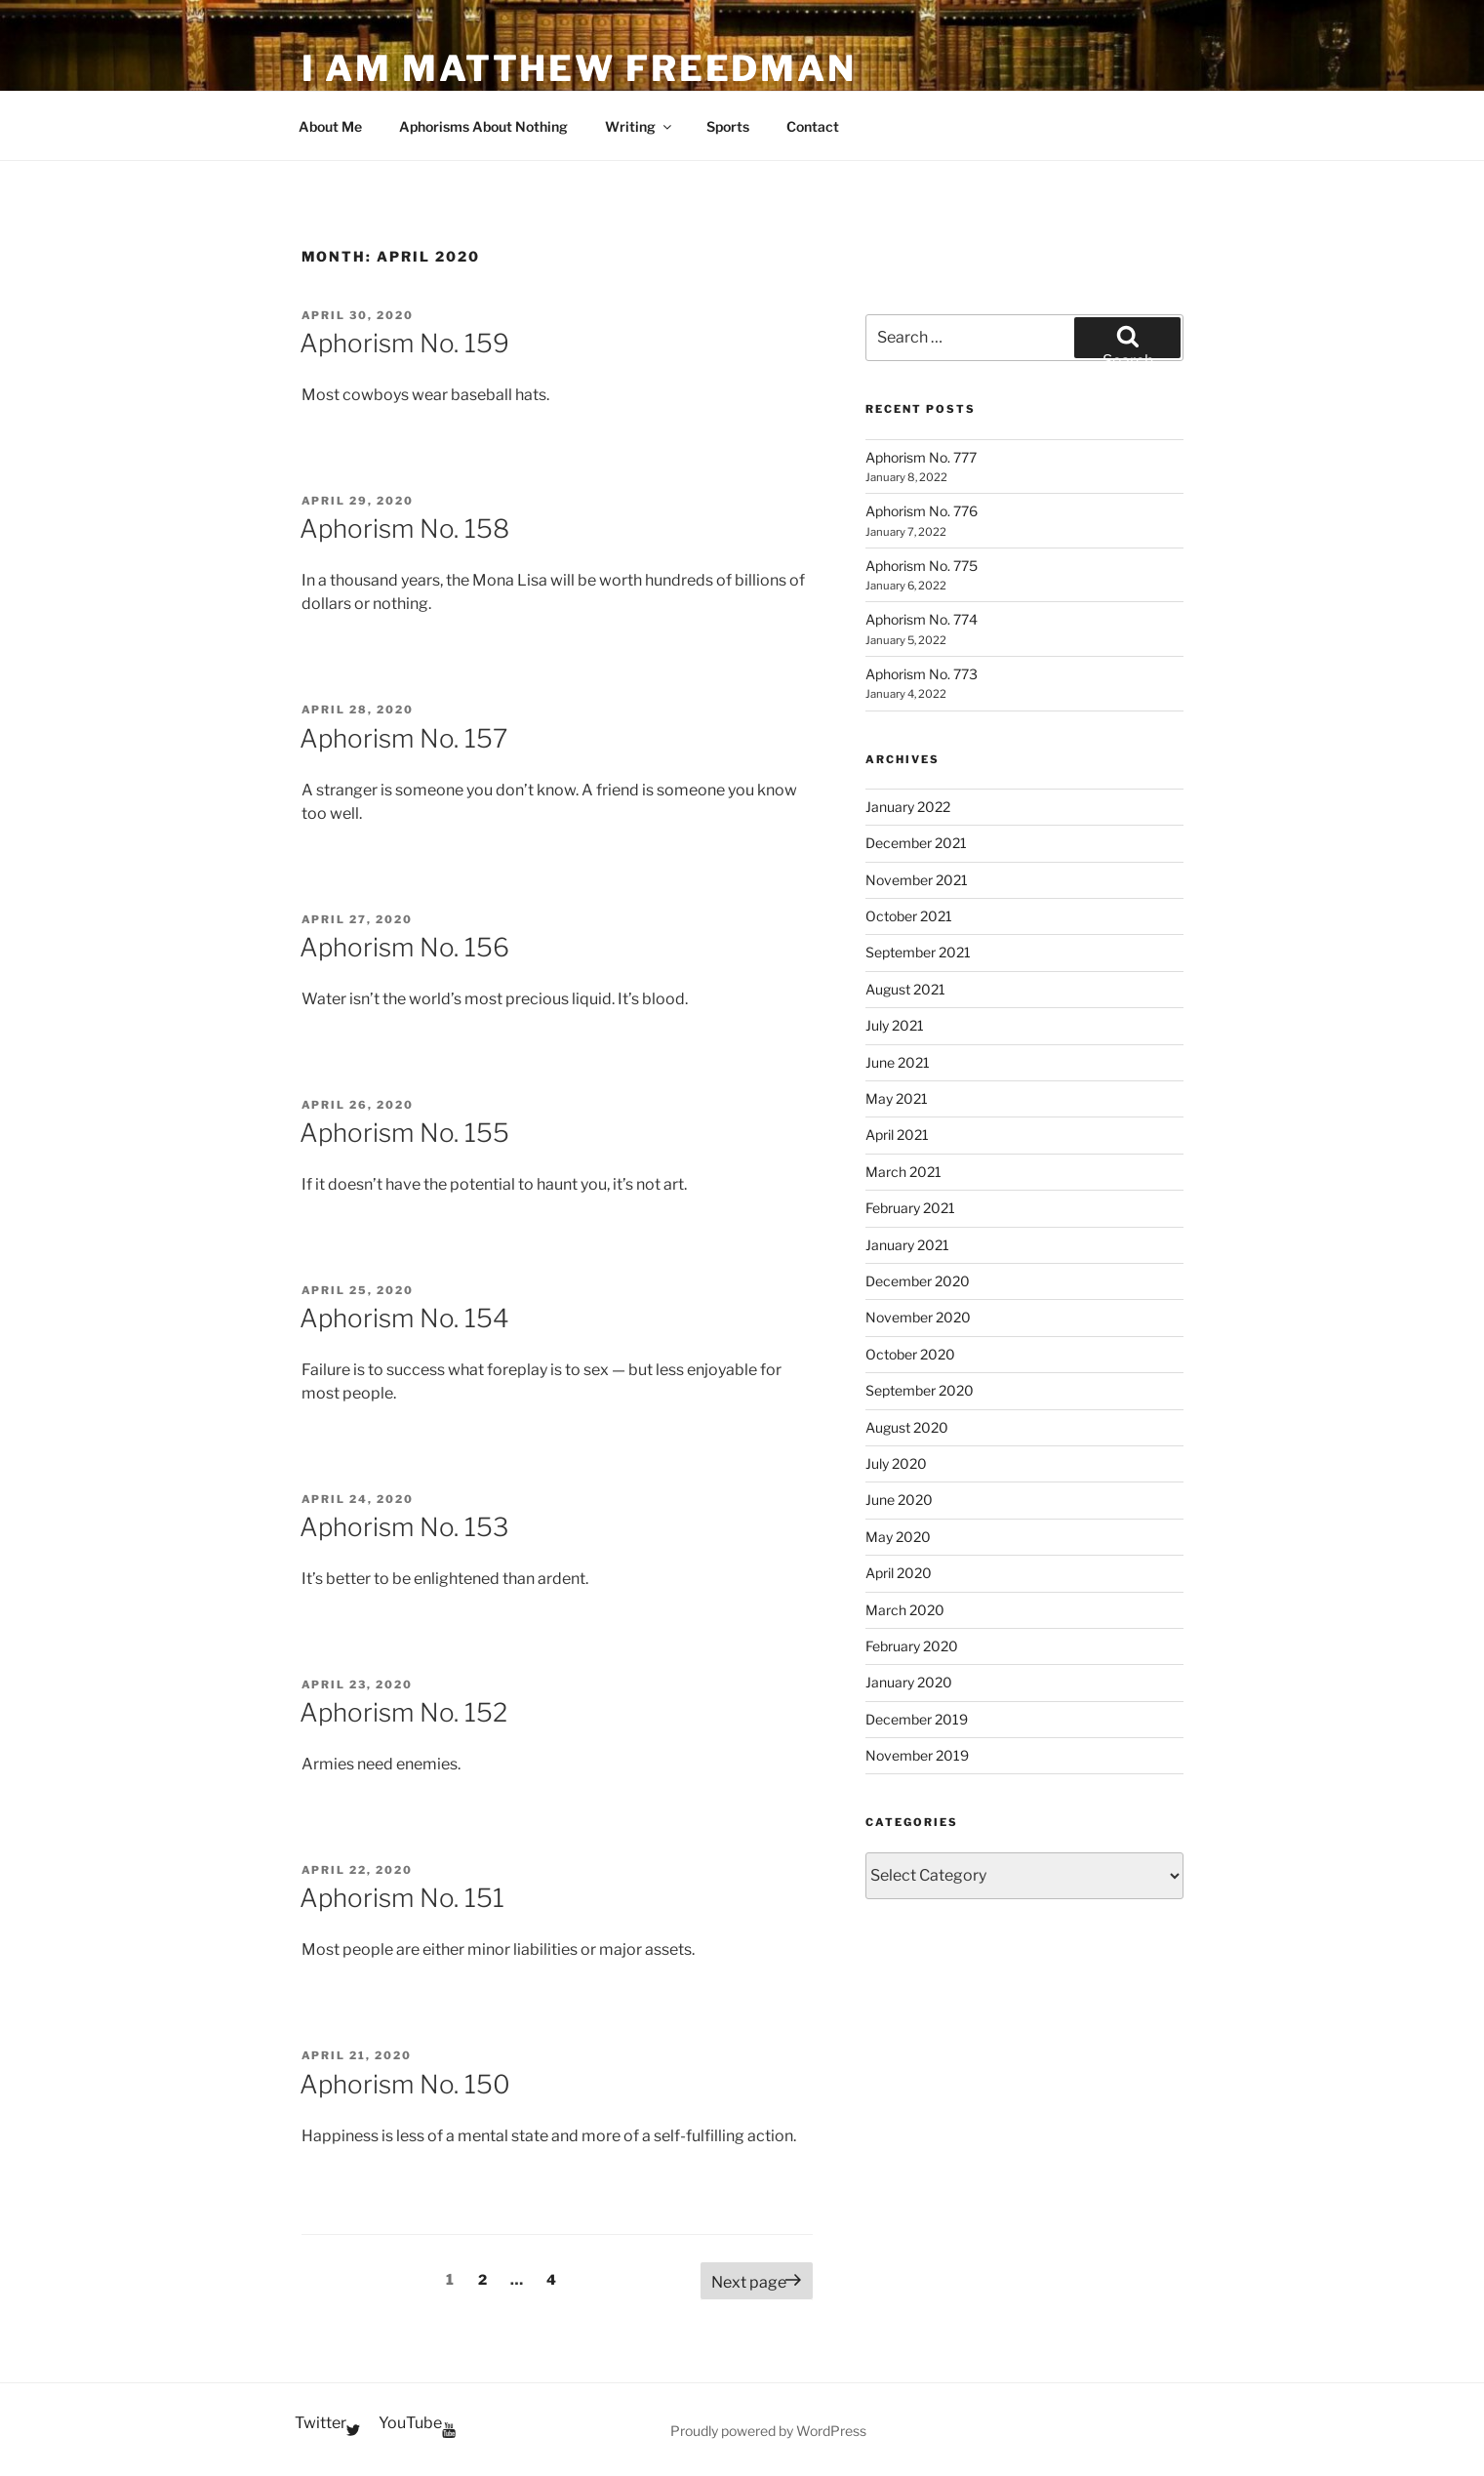 The width and height of the screenshot is (1484, 2476). What do you see at coordinates (910, 1207) in the screenshot?
I see `February 2021` at bounding box center [910, 1207].